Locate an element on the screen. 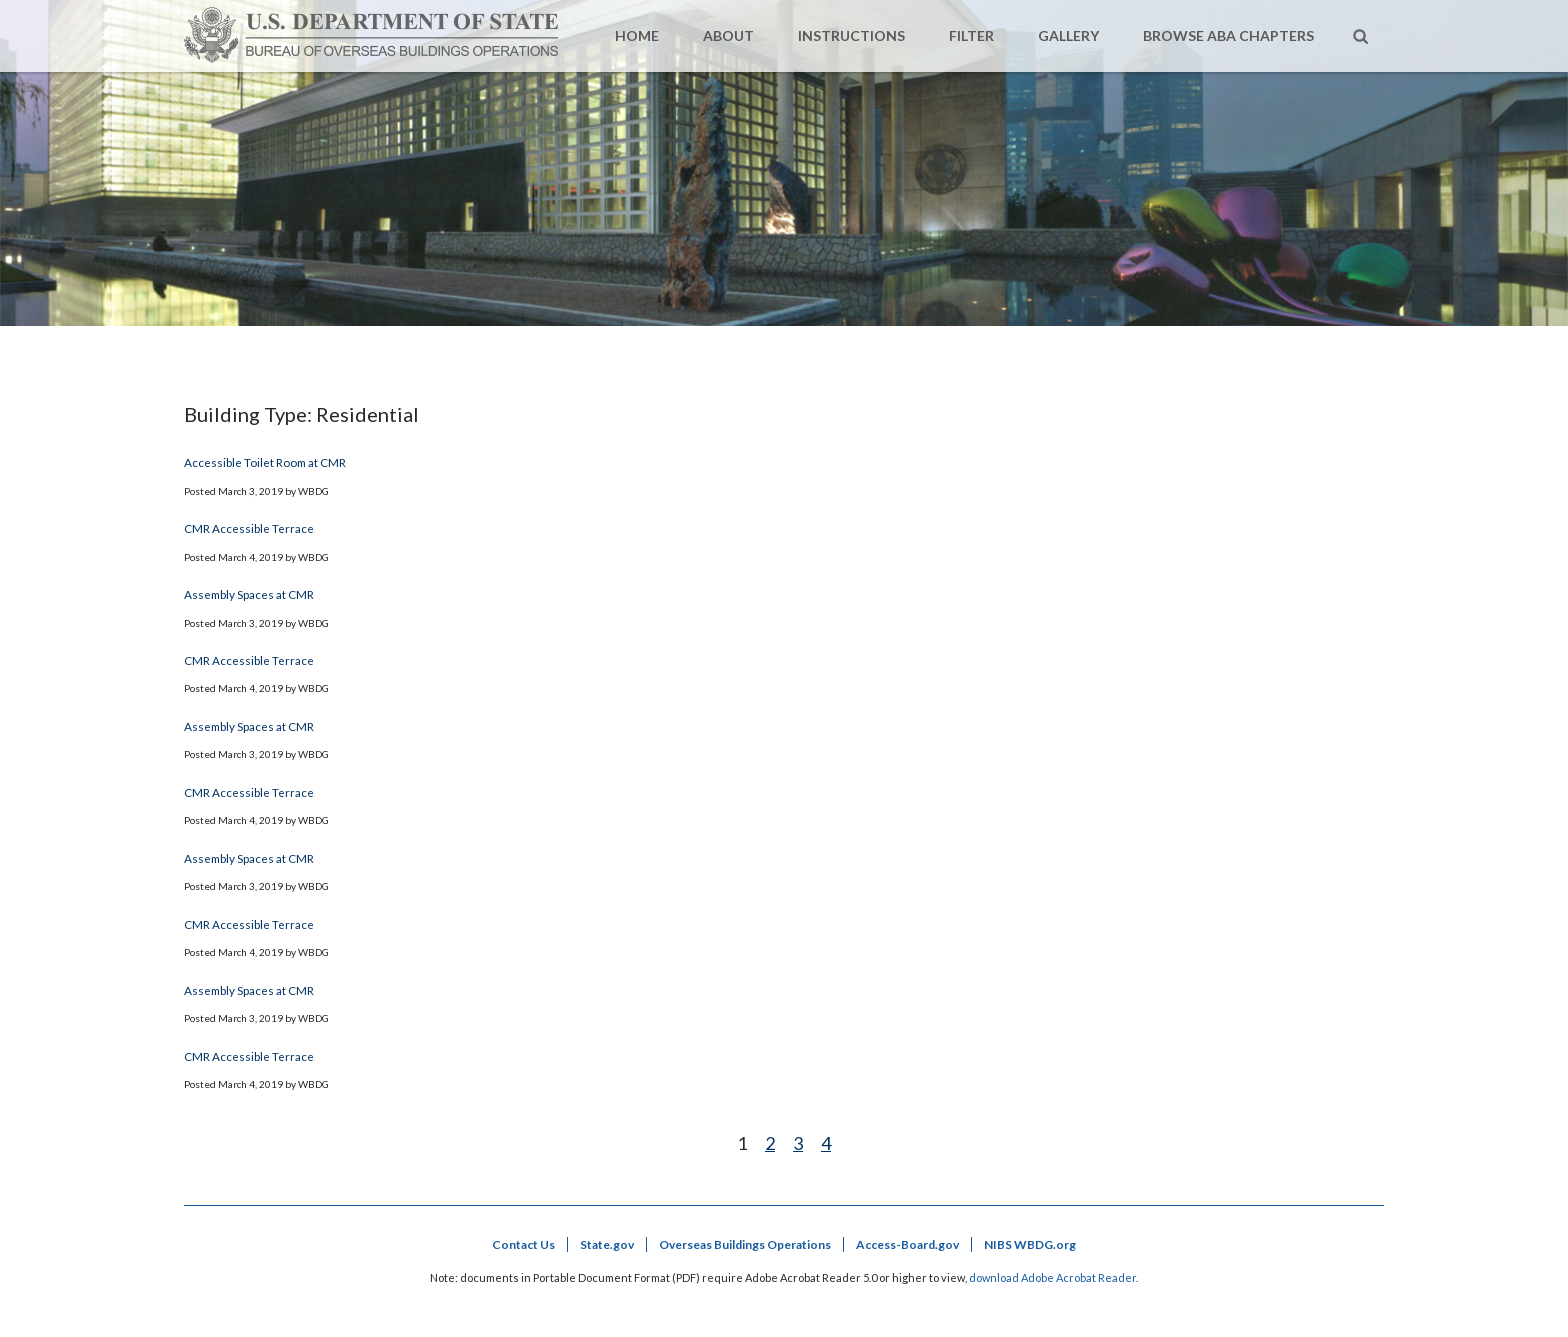  State.gov is located at coordinates (607, 1244).